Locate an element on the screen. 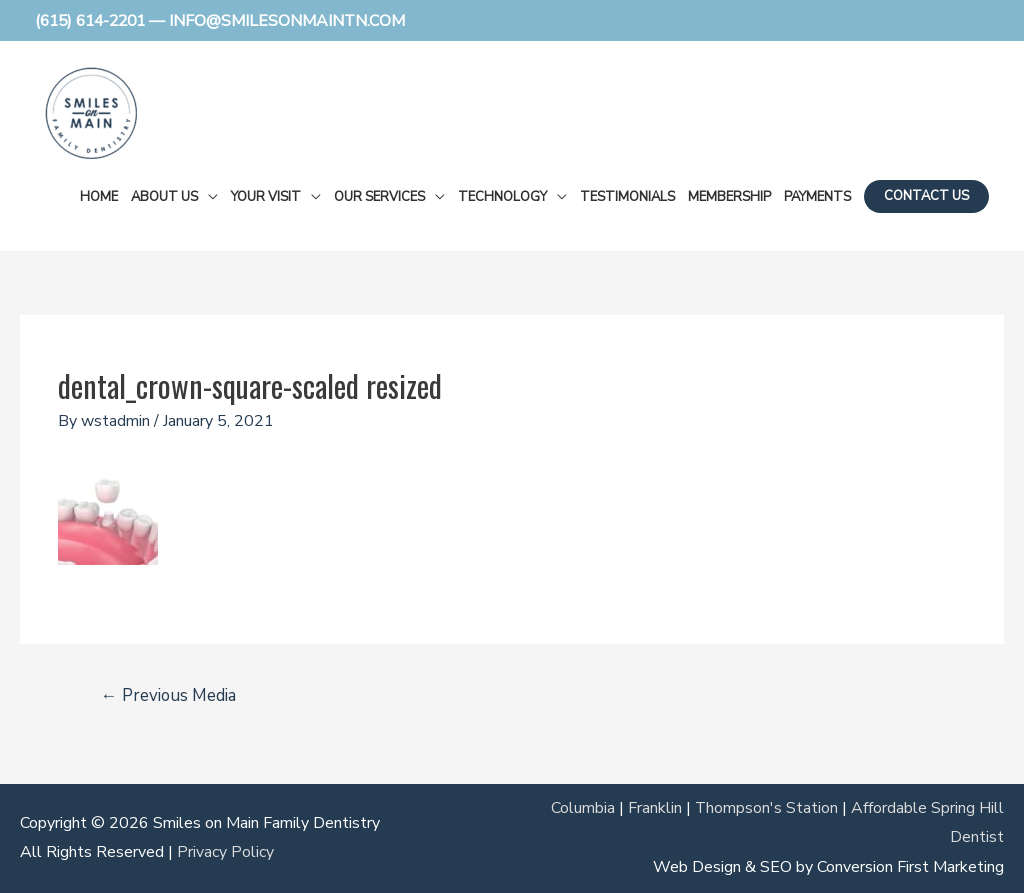 This screenshot has height=893, width=1024. Technology is located at coordinates (502, 196).